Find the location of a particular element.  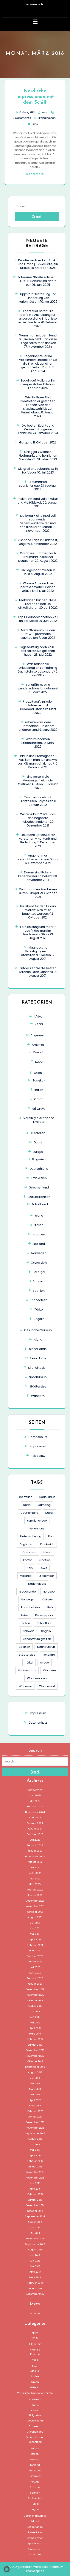

November 2013 is located at coordinates (35, 2238).